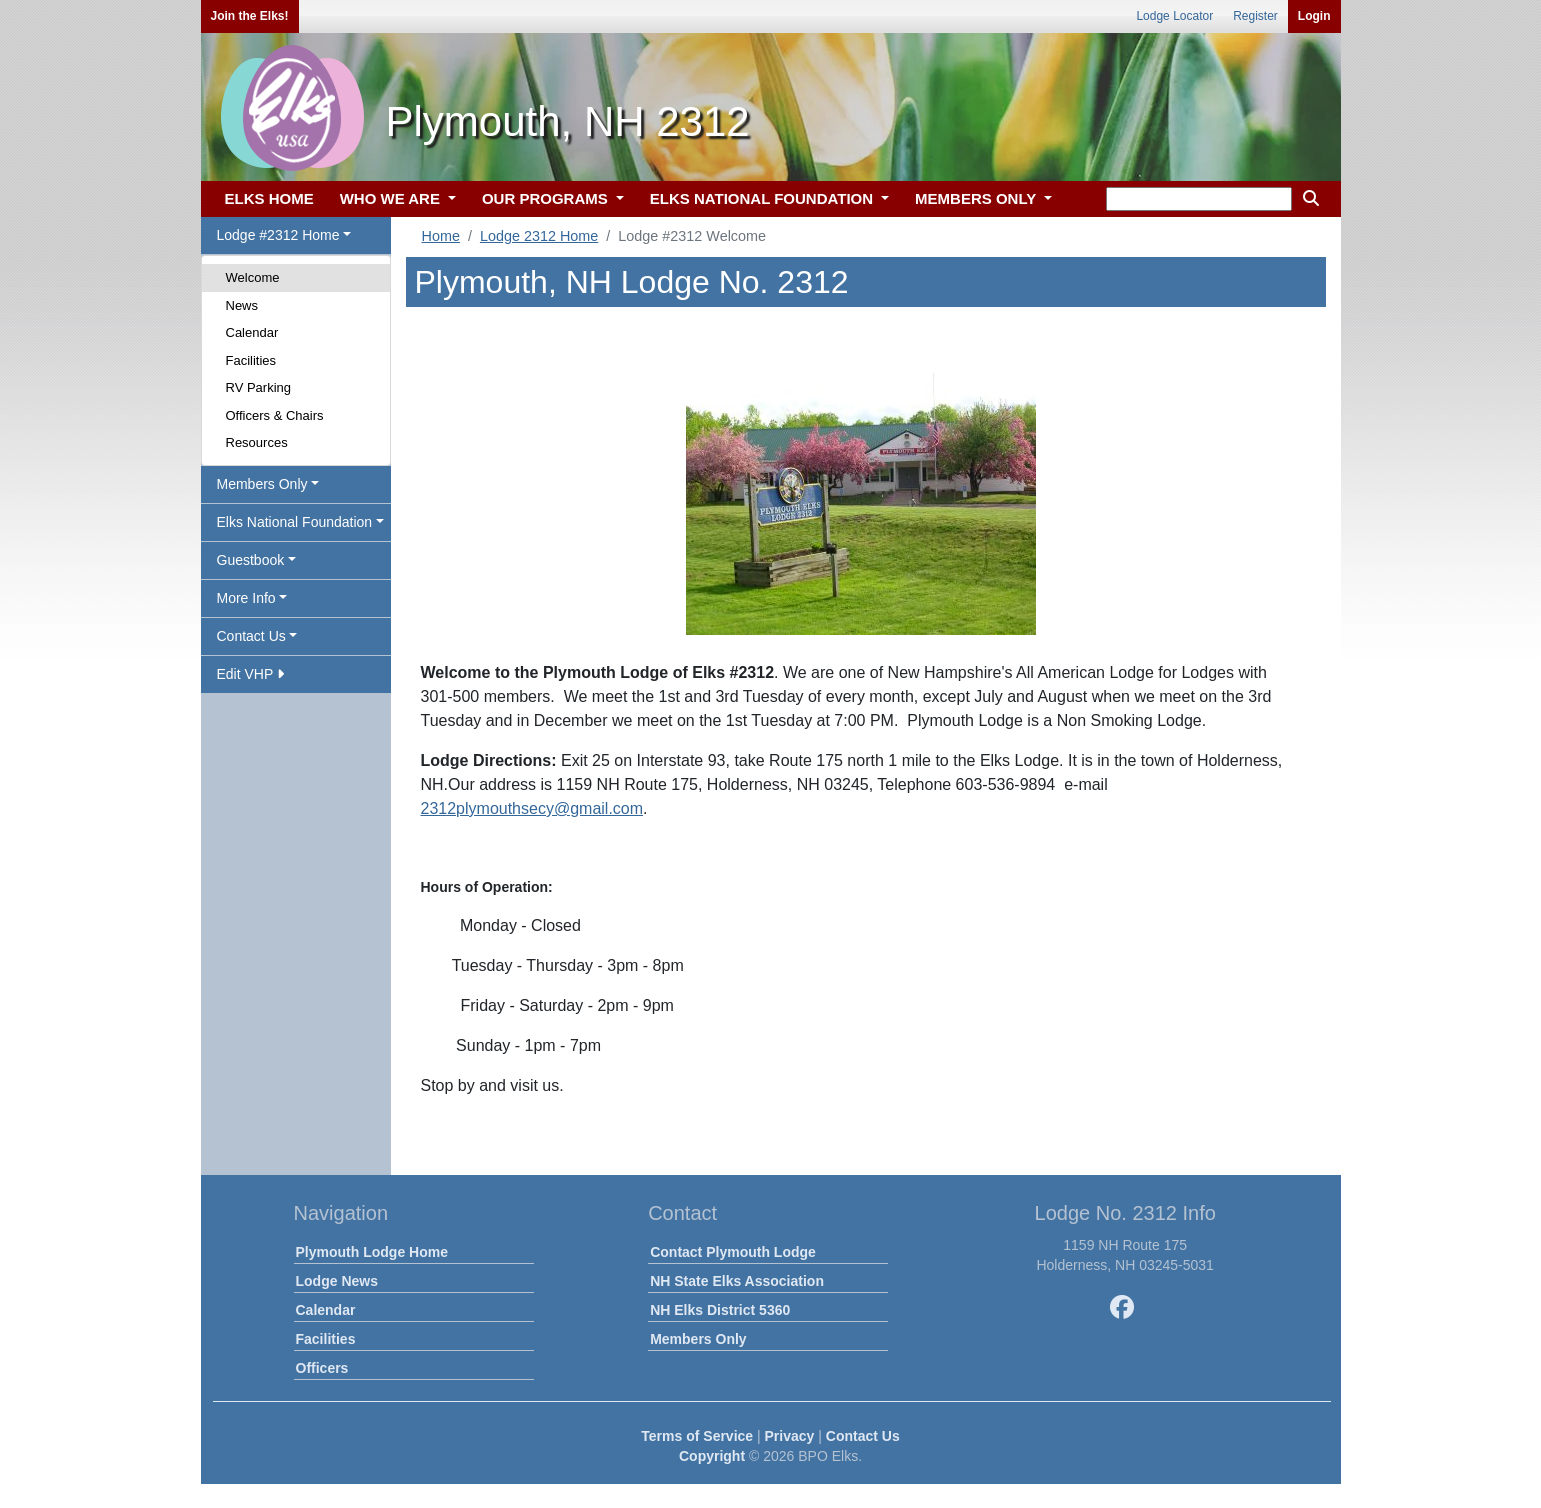 This screenshot has height=1508, width=1541. Describe the element at coordinates (737, 1281) in the screenshot. I see `NH State Elks Association` at that location.